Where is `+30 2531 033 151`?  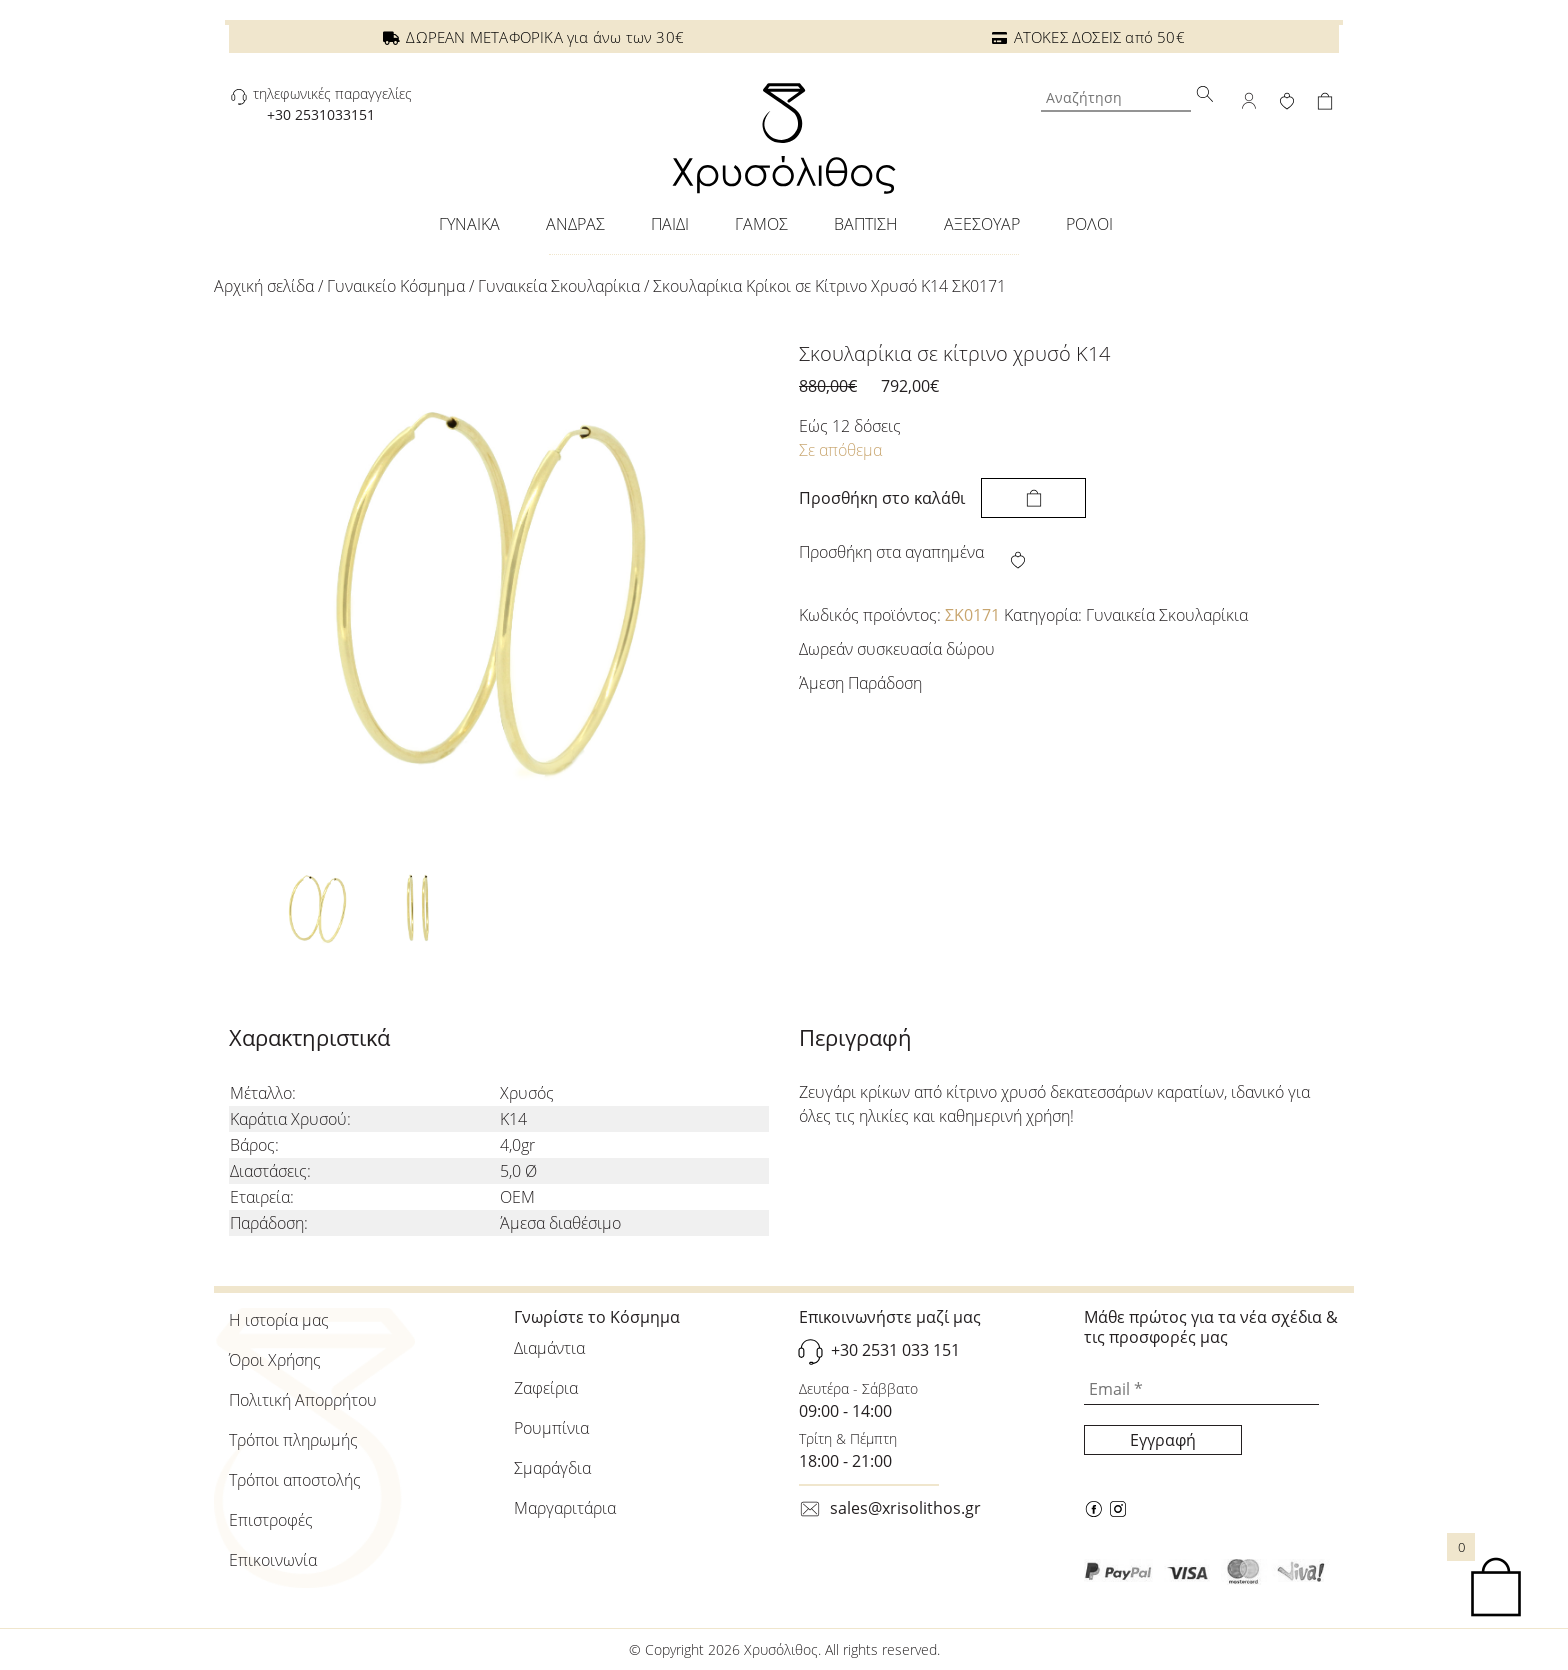
+30 2531 033 151 is located at coordinates (895, 1350).